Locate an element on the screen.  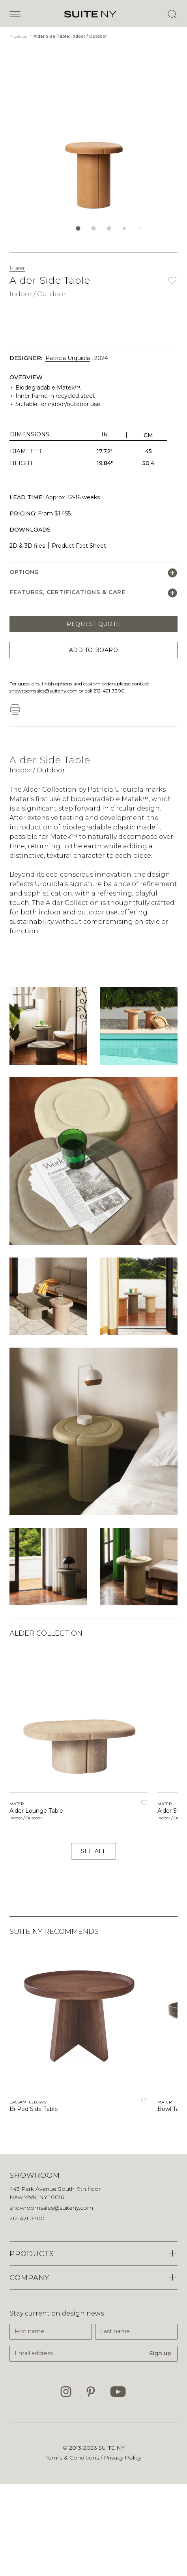
Sign up is located at coordinates (160, 2353).